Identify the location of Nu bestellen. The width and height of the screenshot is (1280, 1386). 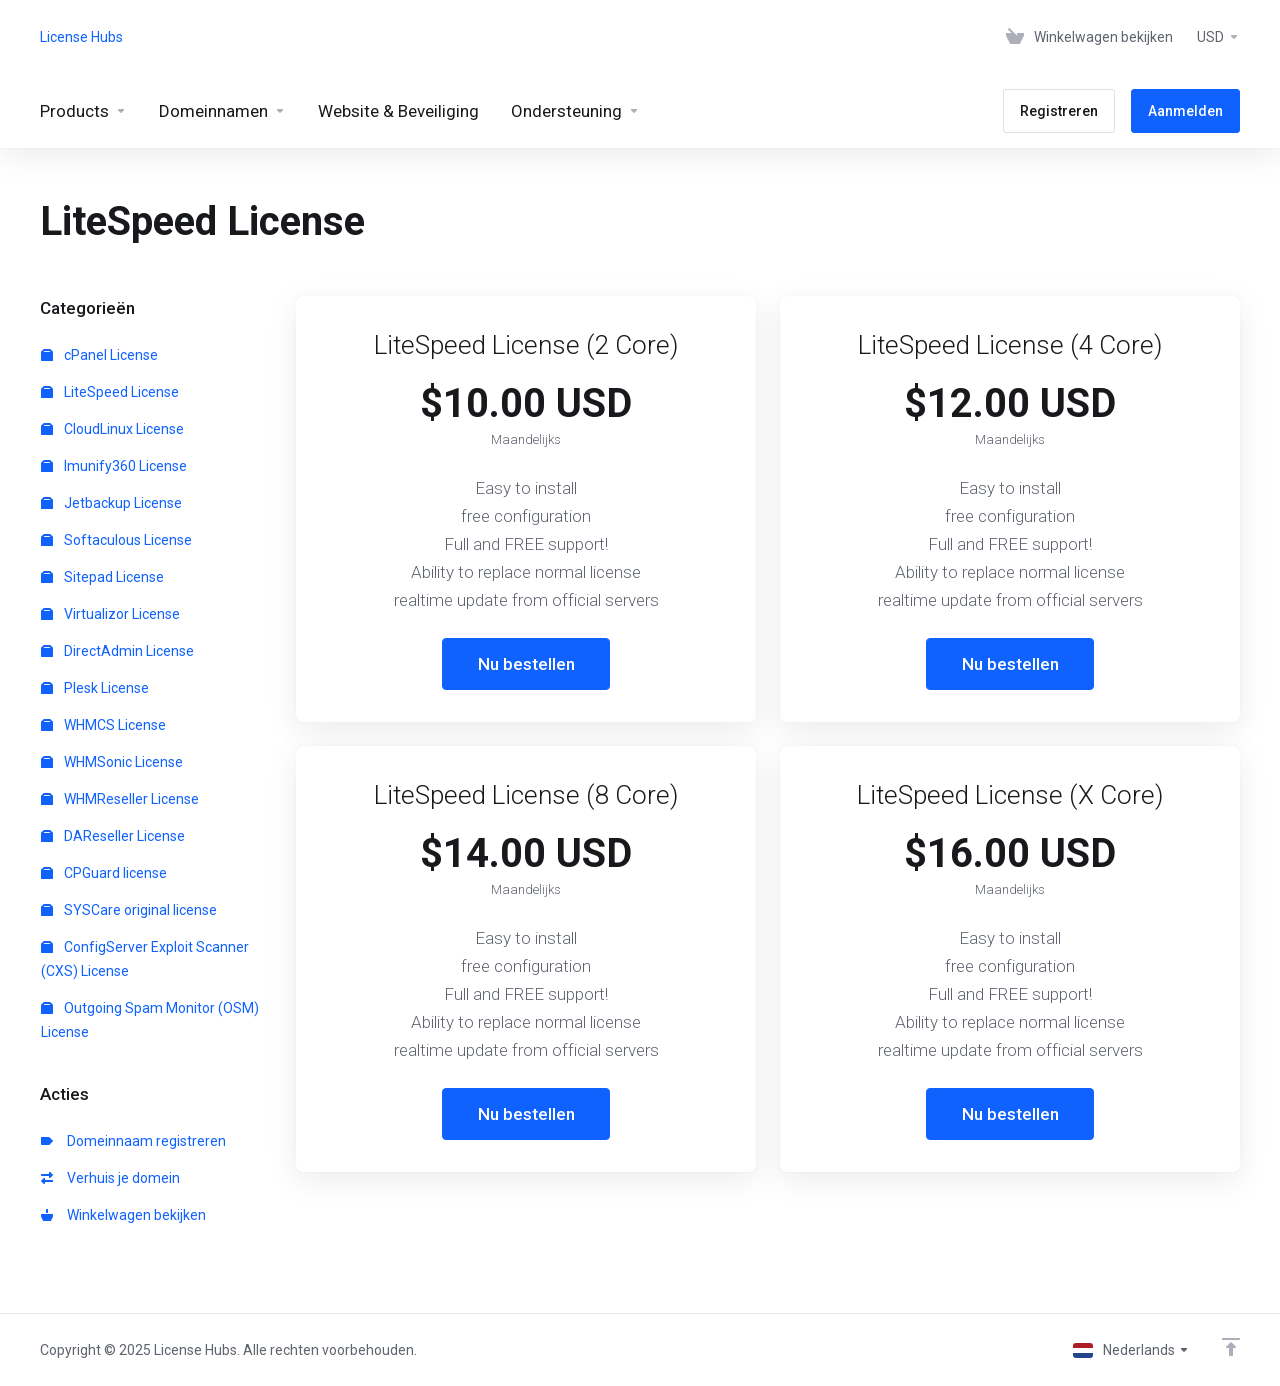
(526, 664).